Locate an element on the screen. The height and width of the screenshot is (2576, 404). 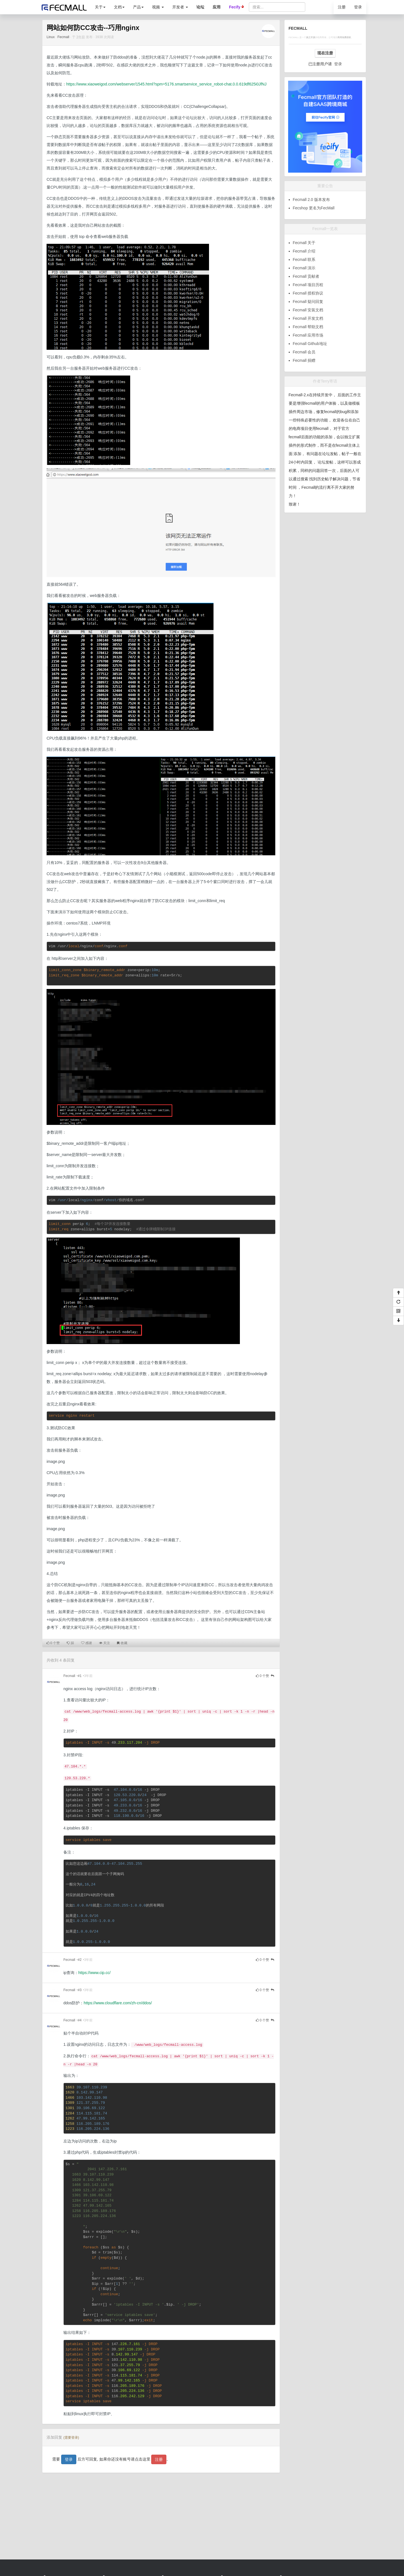
Fecmall 安装文档 is located at coordinates (308, 310).